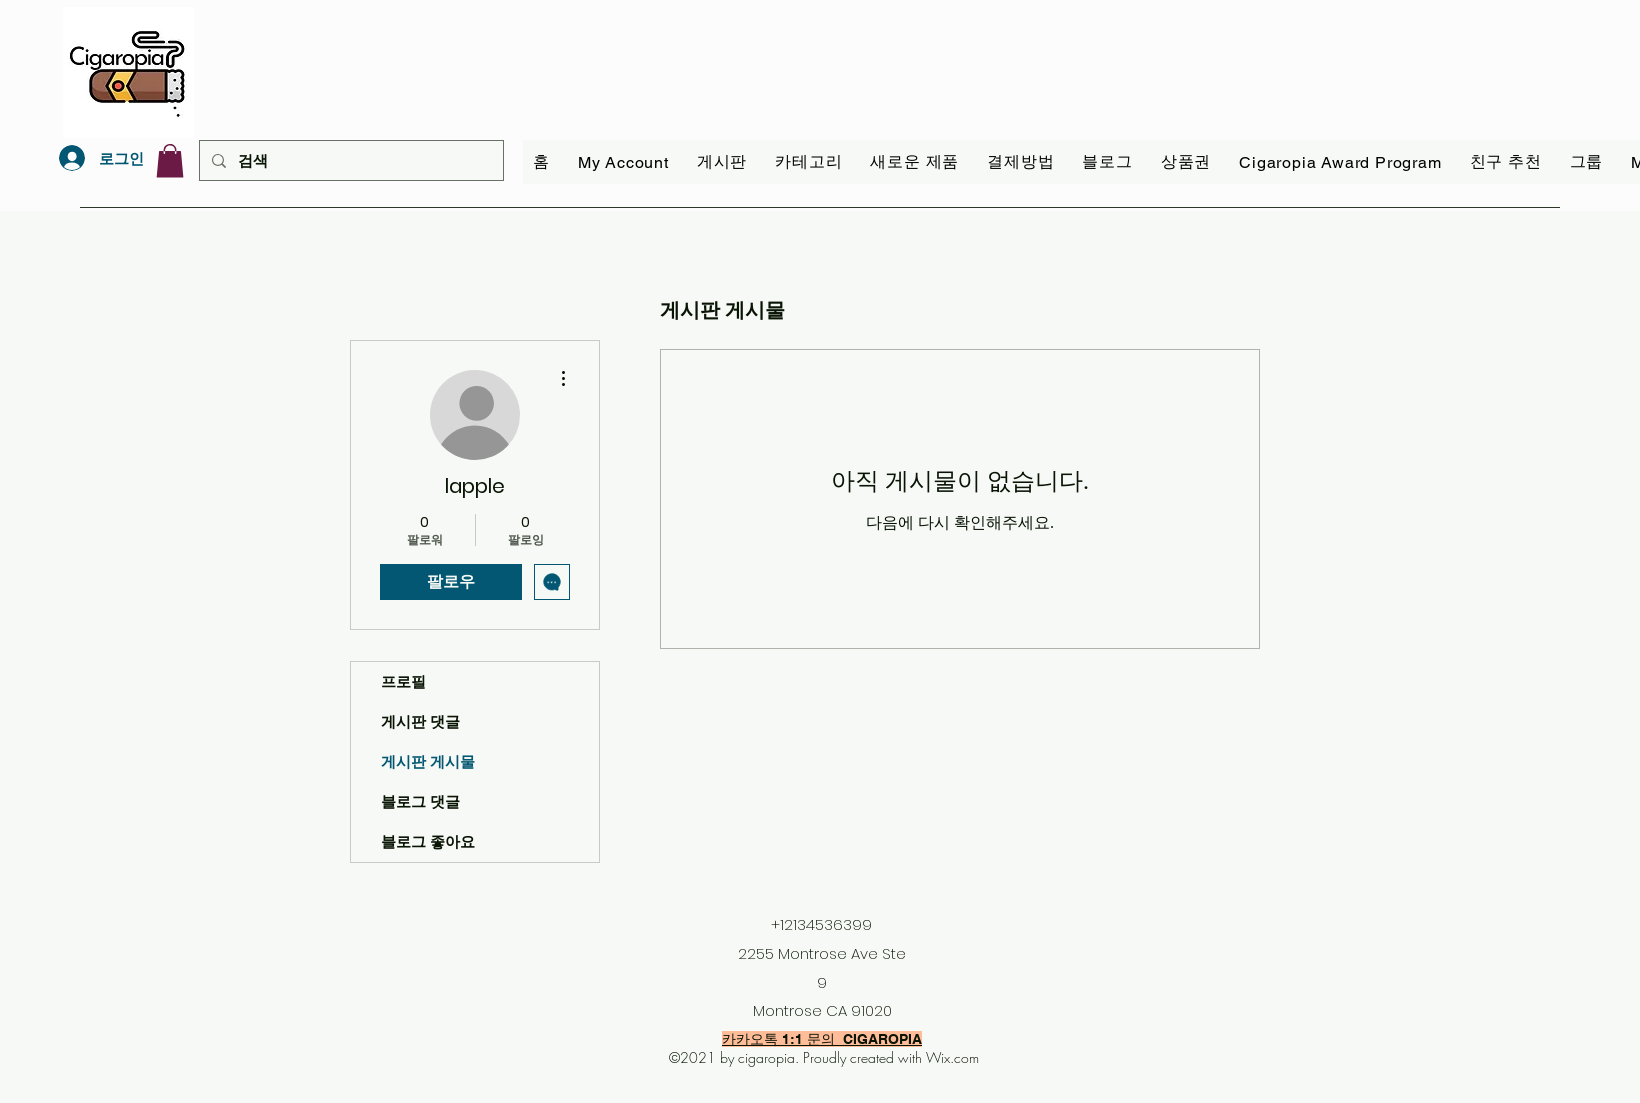 This screenshot has height=1103, width=1640. What do you see at coordinates (403, 681) in the screenshot?
I see `프로필` at bounding box center [403, 681].